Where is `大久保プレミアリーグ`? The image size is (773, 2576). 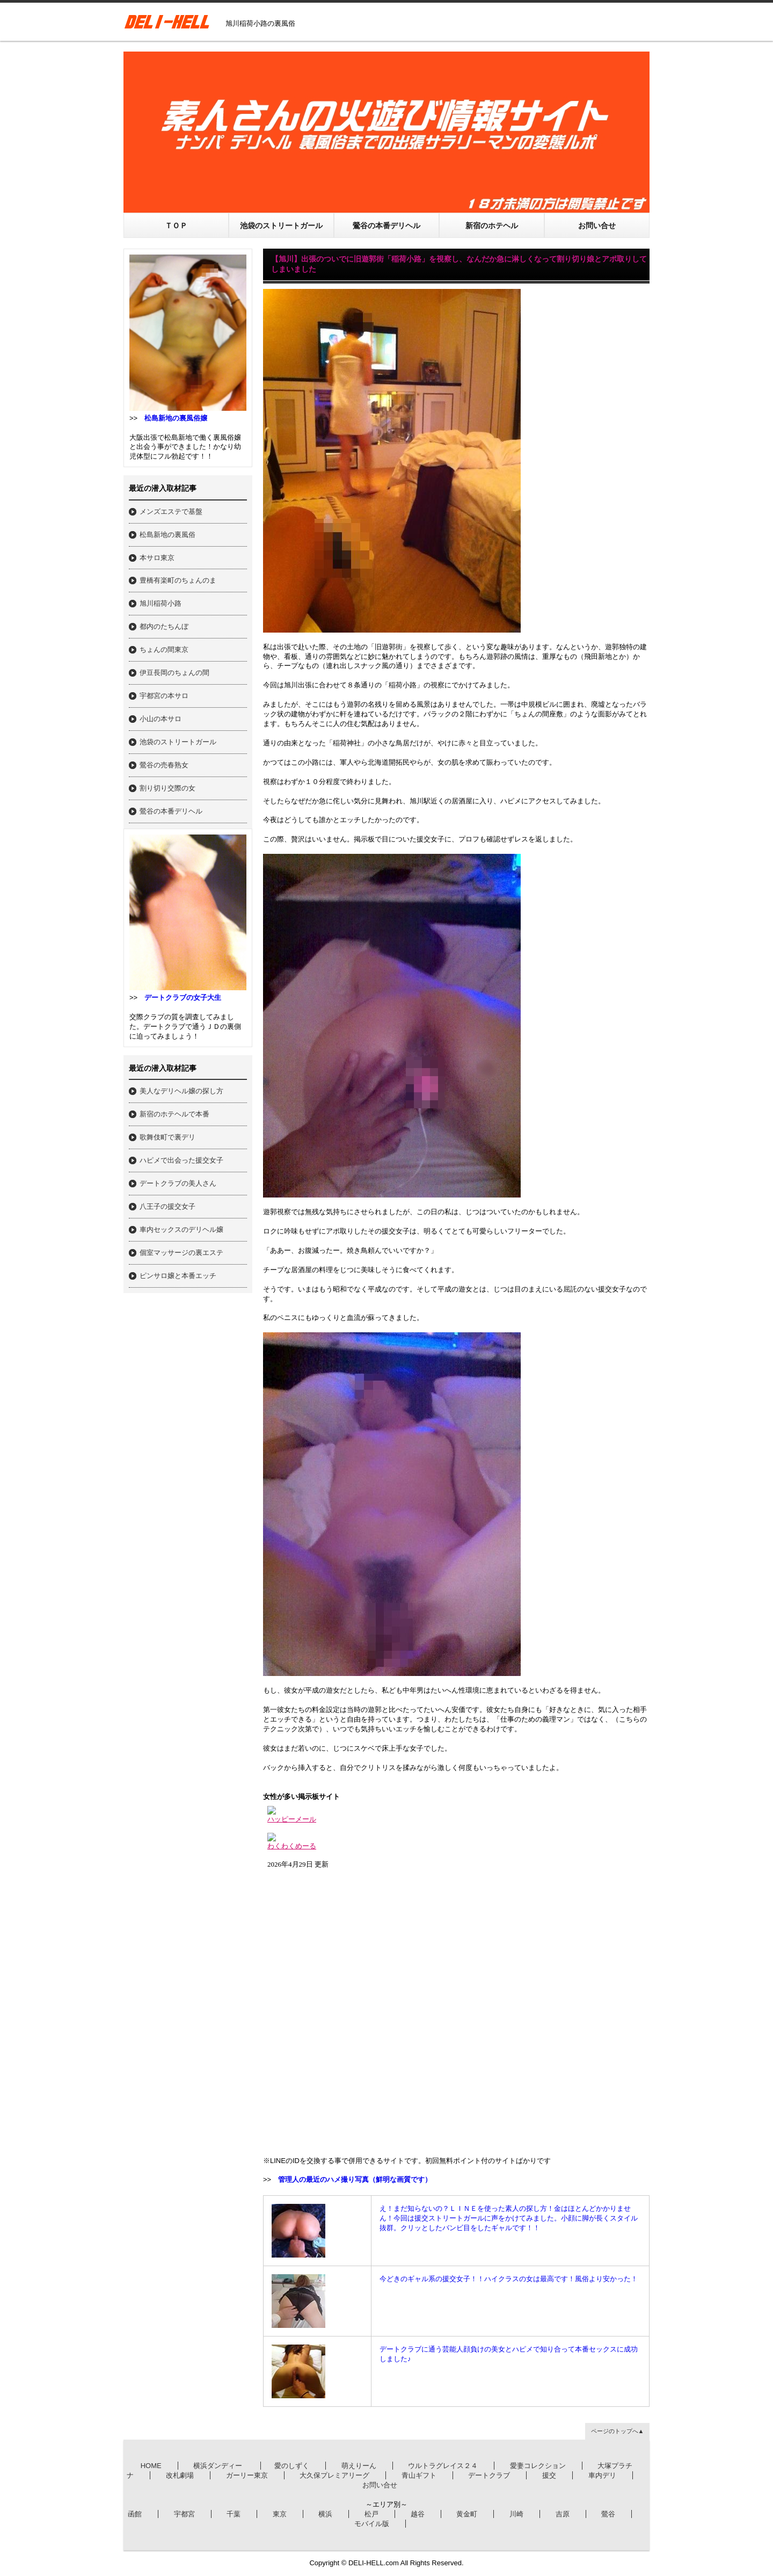
大久保プレミアリーグ is located at coordinates (334, 2475).